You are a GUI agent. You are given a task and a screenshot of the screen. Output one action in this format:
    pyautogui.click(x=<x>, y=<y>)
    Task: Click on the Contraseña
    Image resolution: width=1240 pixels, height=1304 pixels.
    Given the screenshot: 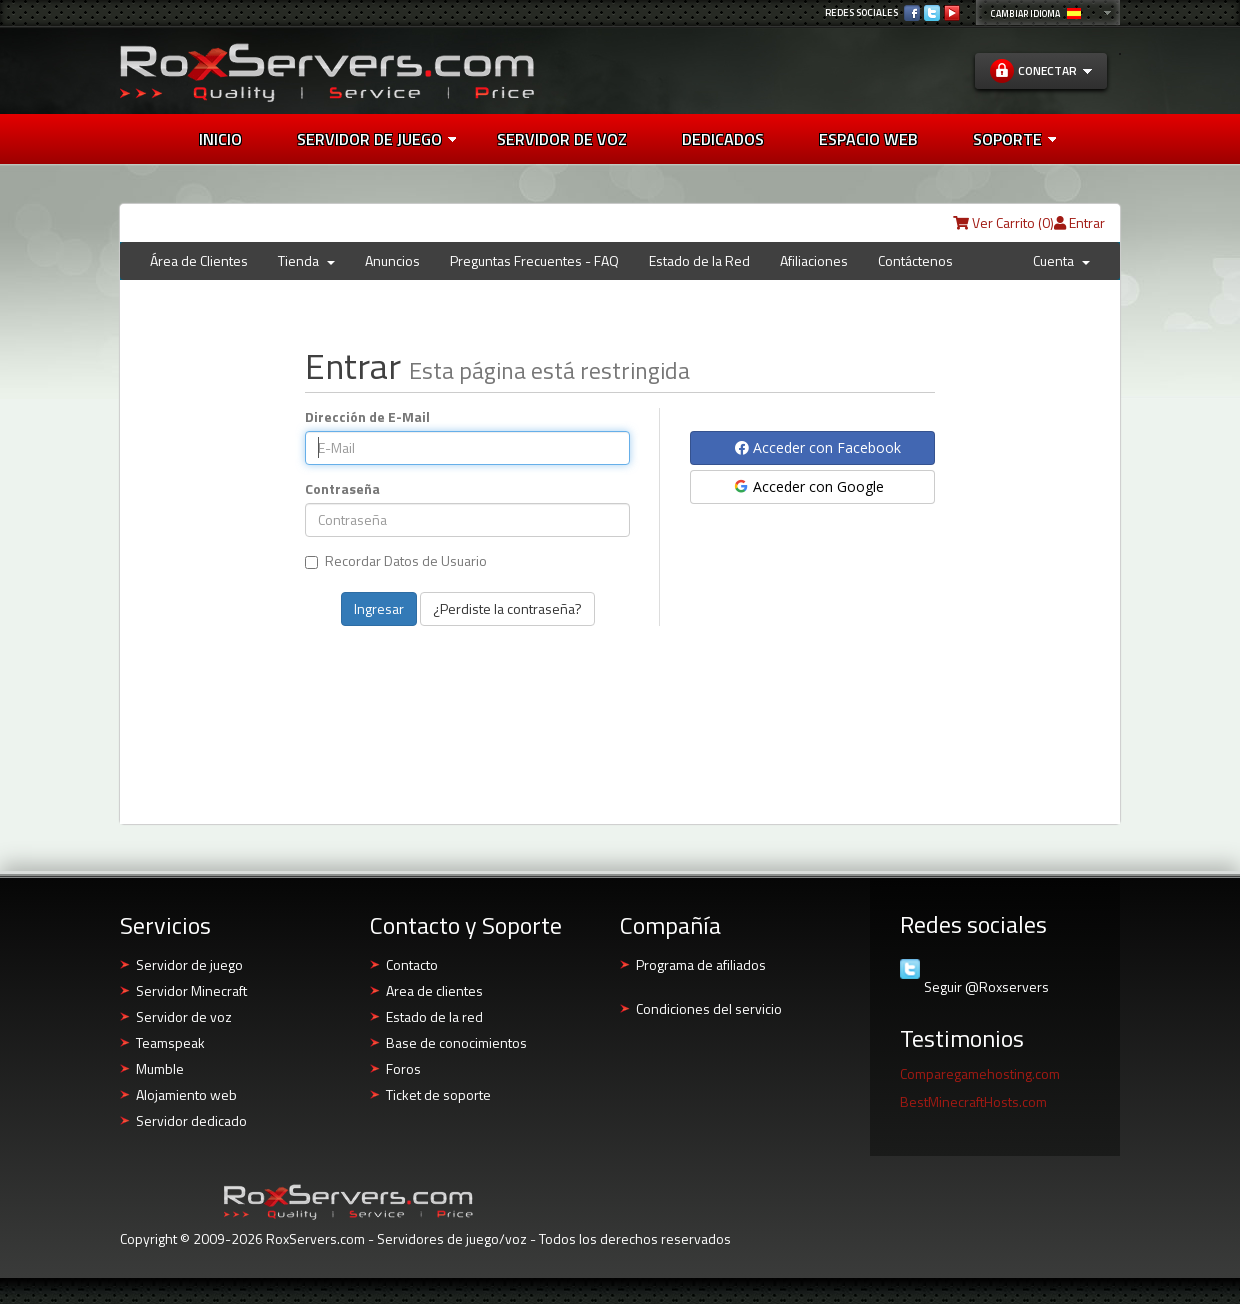 What is the action you would take?
    pyautogui.click(x=342, y=489)
    